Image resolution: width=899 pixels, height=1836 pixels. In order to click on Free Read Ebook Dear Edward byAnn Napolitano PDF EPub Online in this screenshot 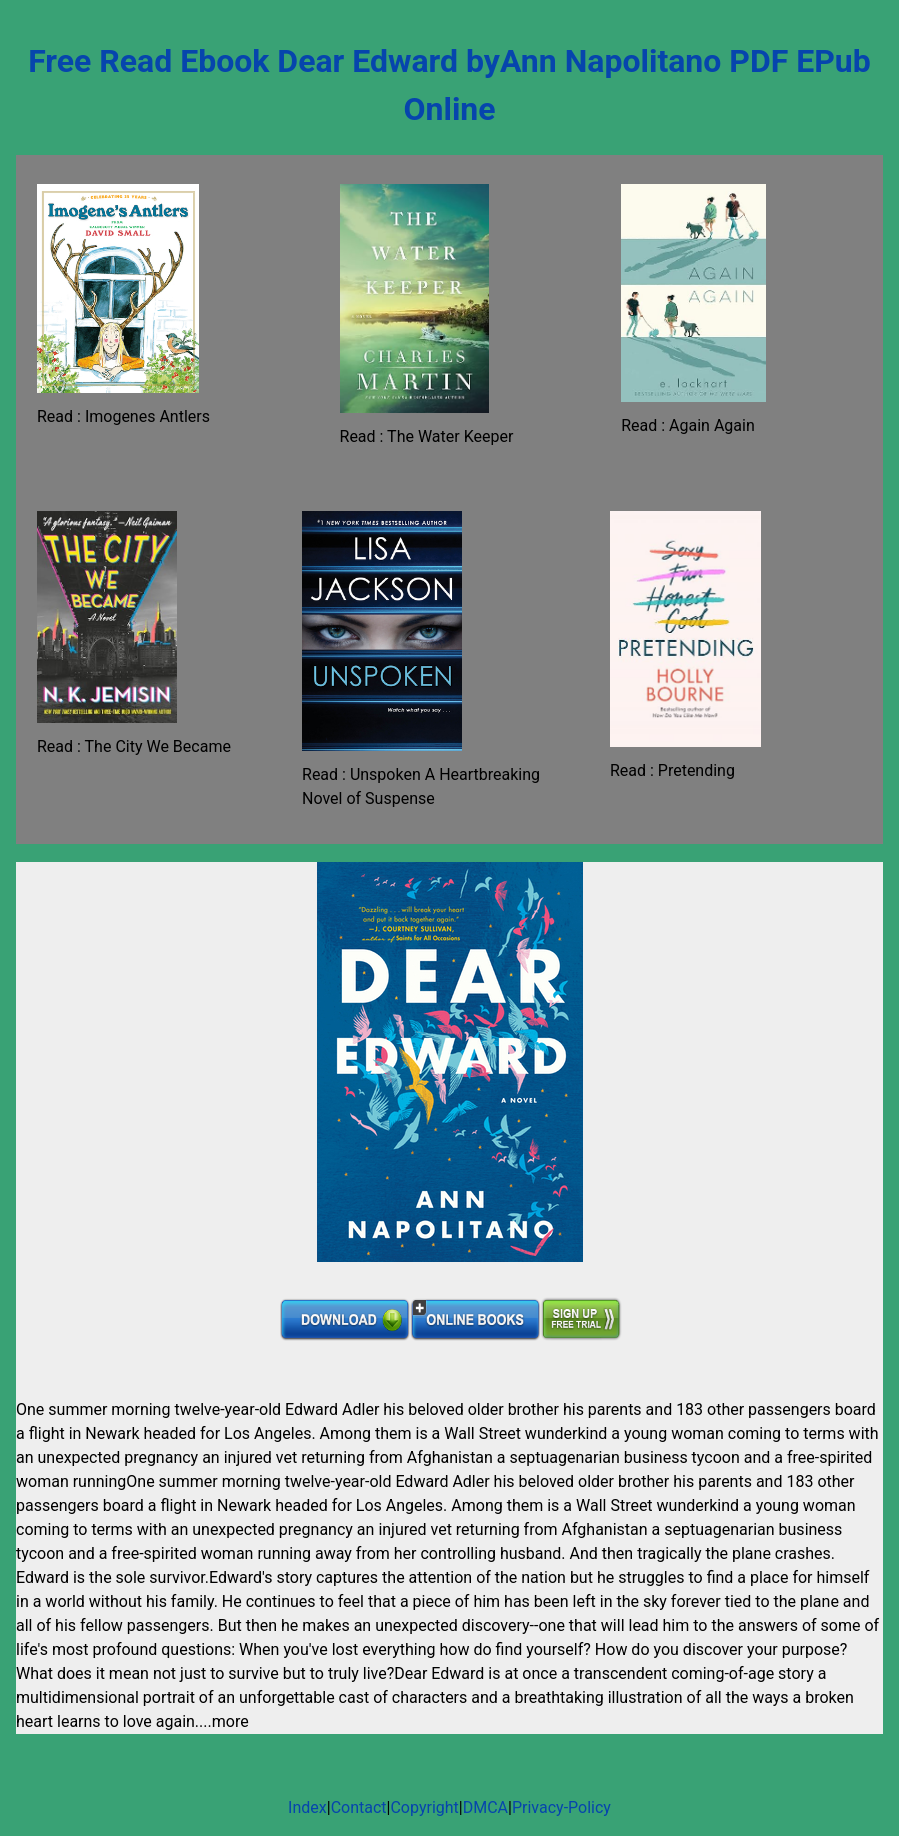, I will do `click(449, 85)`.